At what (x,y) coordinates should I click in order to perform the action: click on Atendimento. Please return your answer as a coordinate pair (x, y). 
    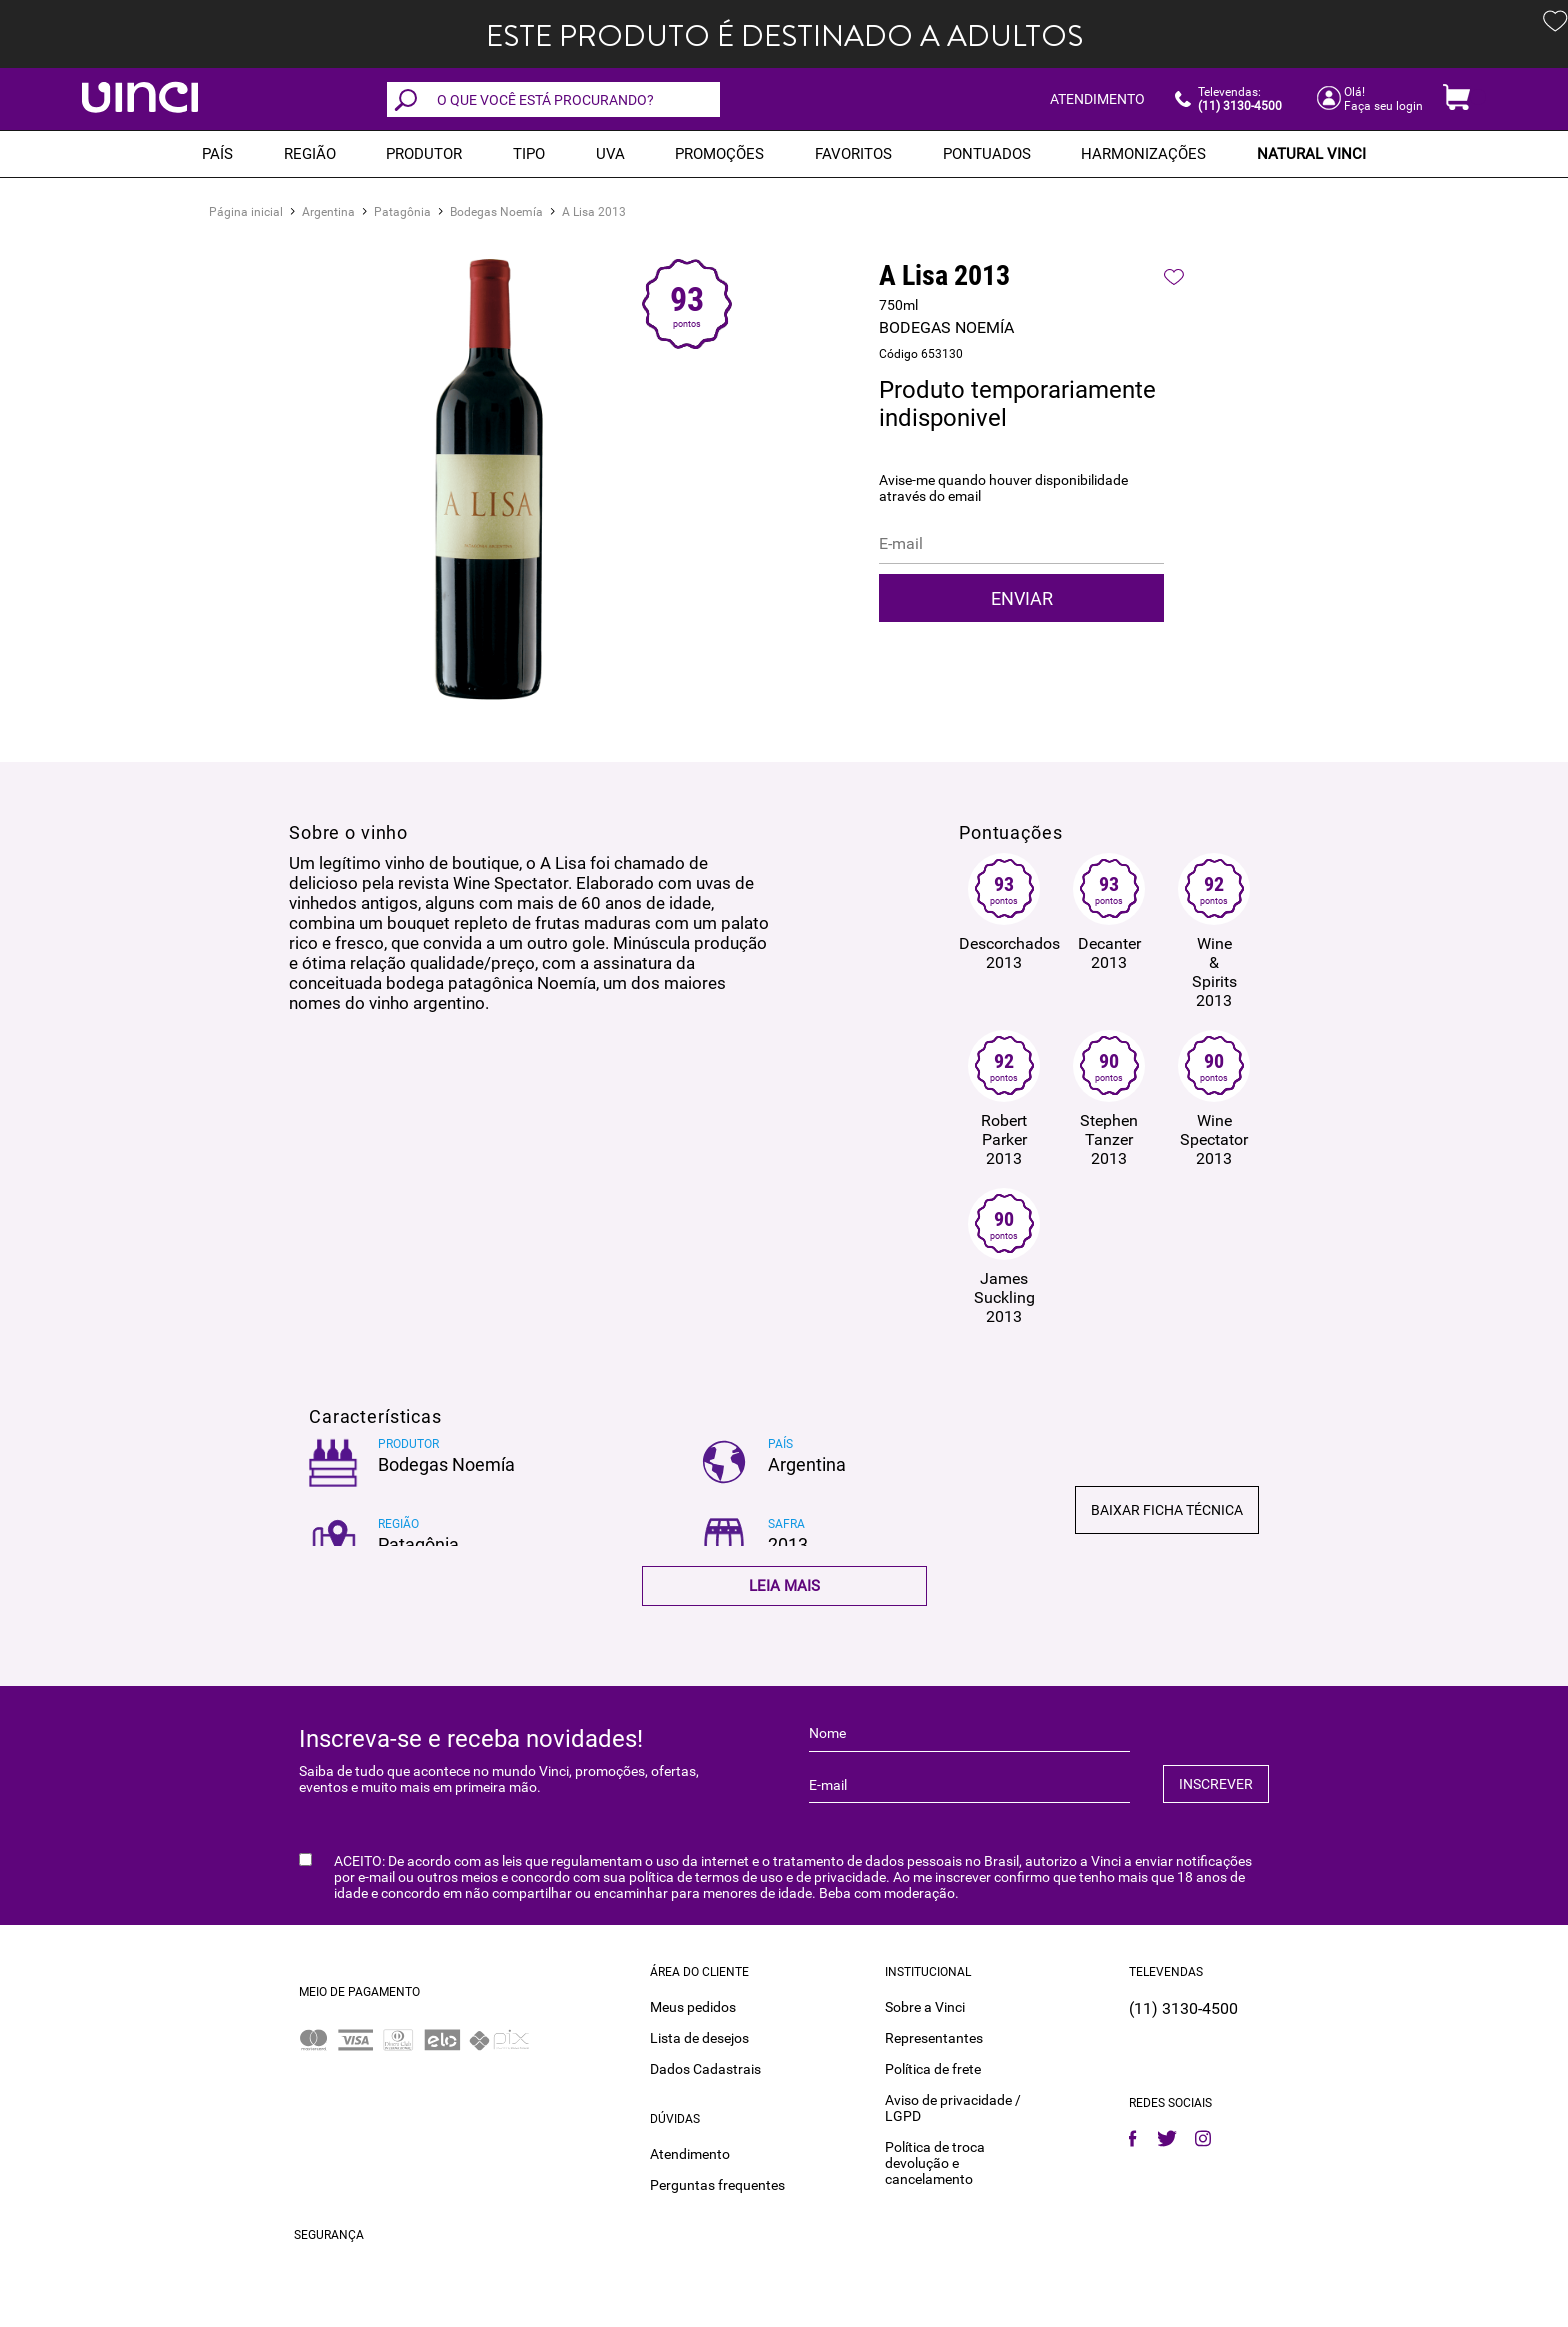
    Looking at the image, I should click on (690, 2153).